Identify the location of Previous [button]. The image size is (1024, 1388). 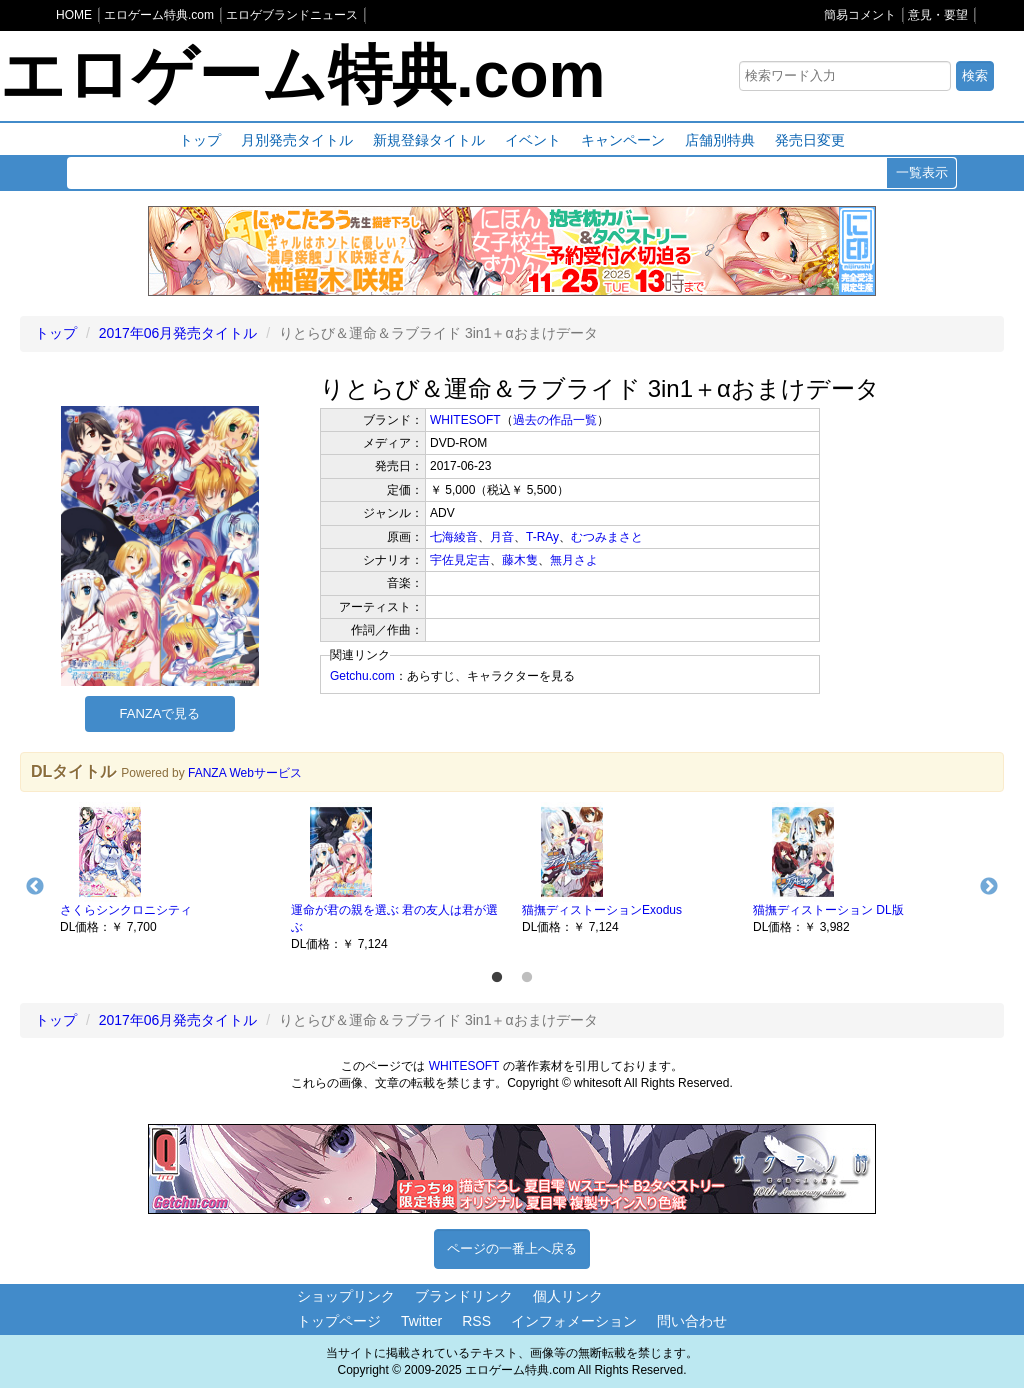
(35, 887).